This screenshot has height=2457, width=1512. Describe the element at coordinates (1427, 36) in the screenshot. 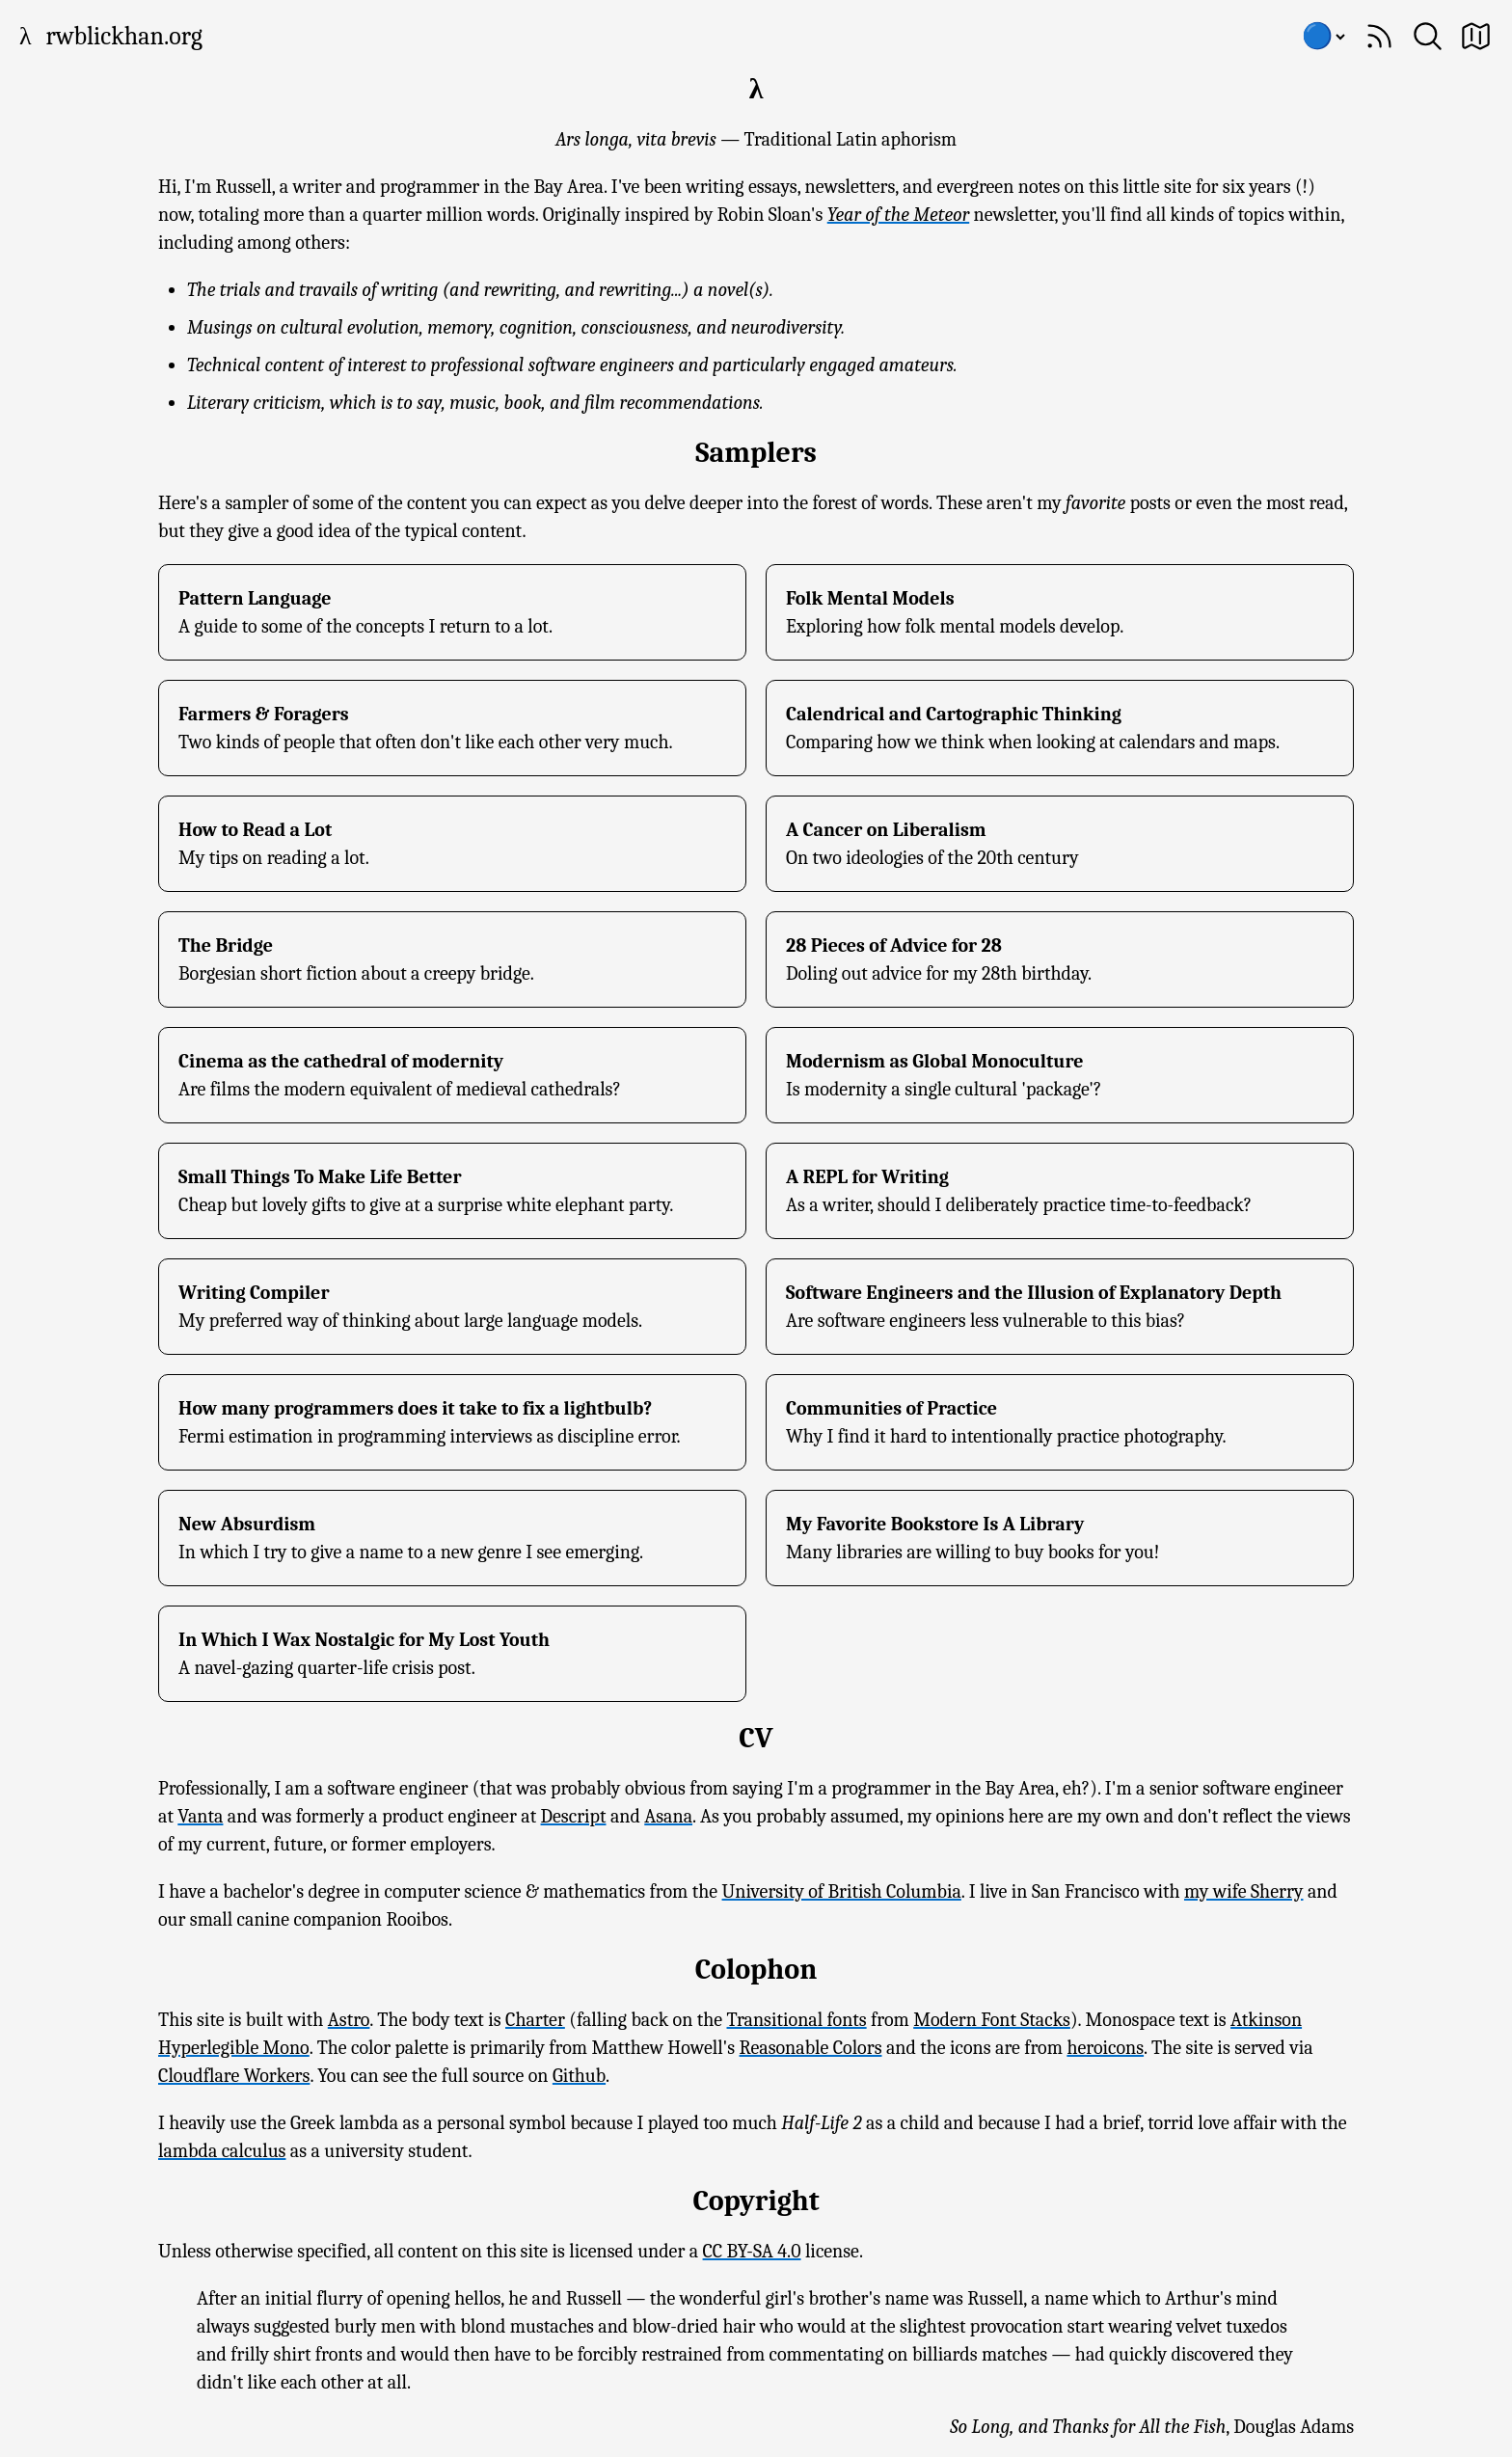

I see `[Search]` at that location.